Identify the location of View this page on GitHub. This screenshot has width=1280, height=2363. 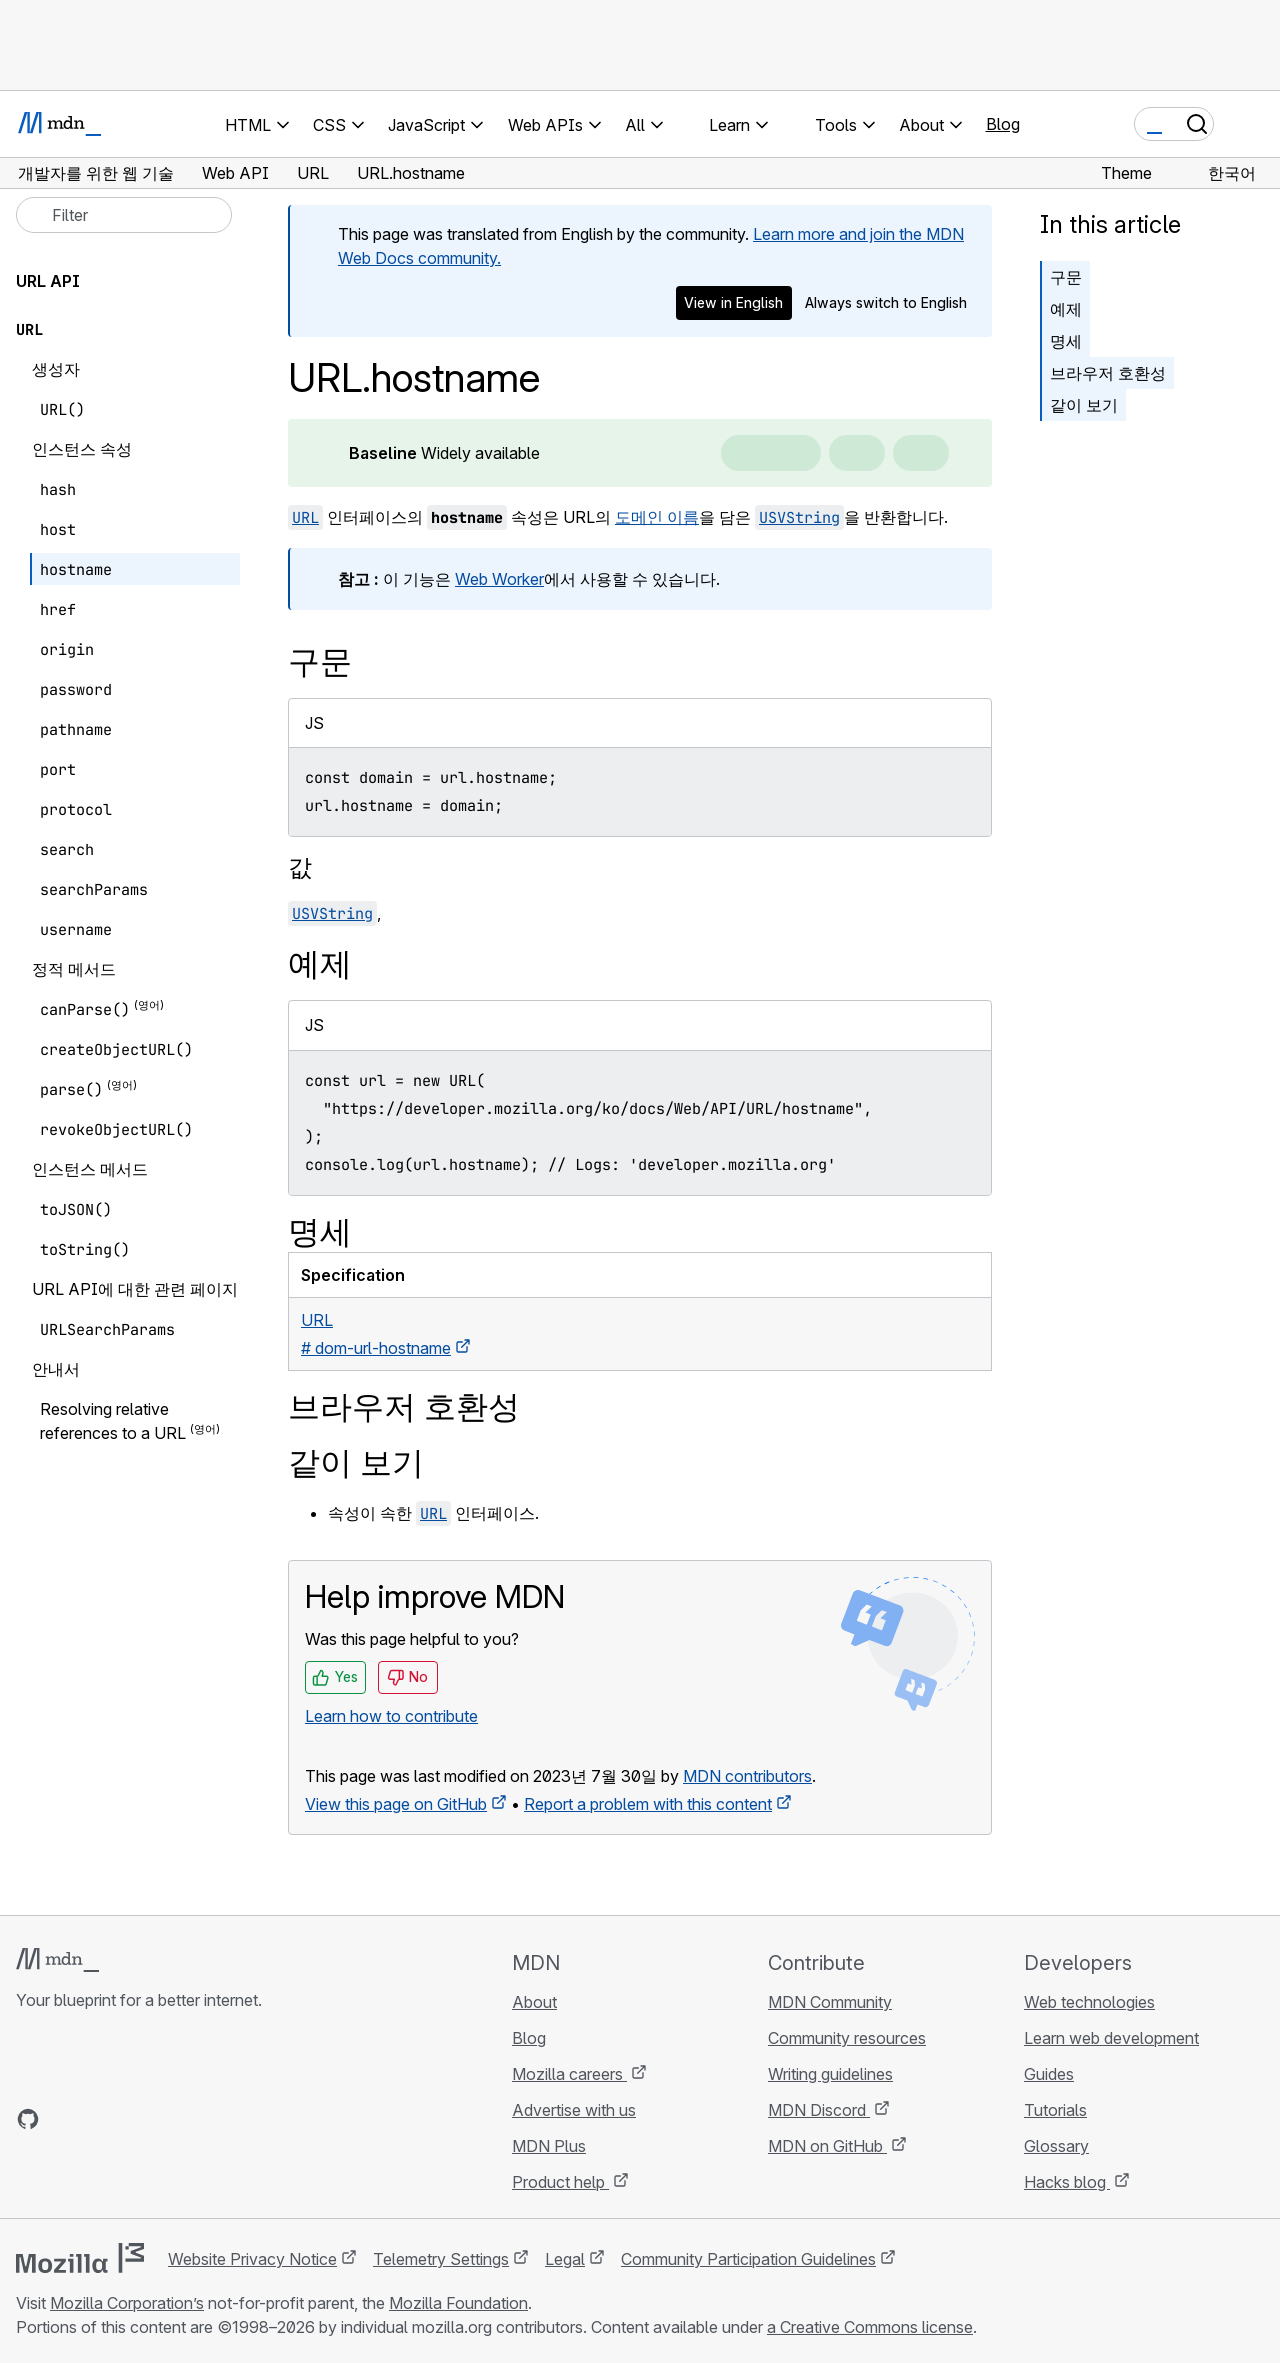
(396, 1804).